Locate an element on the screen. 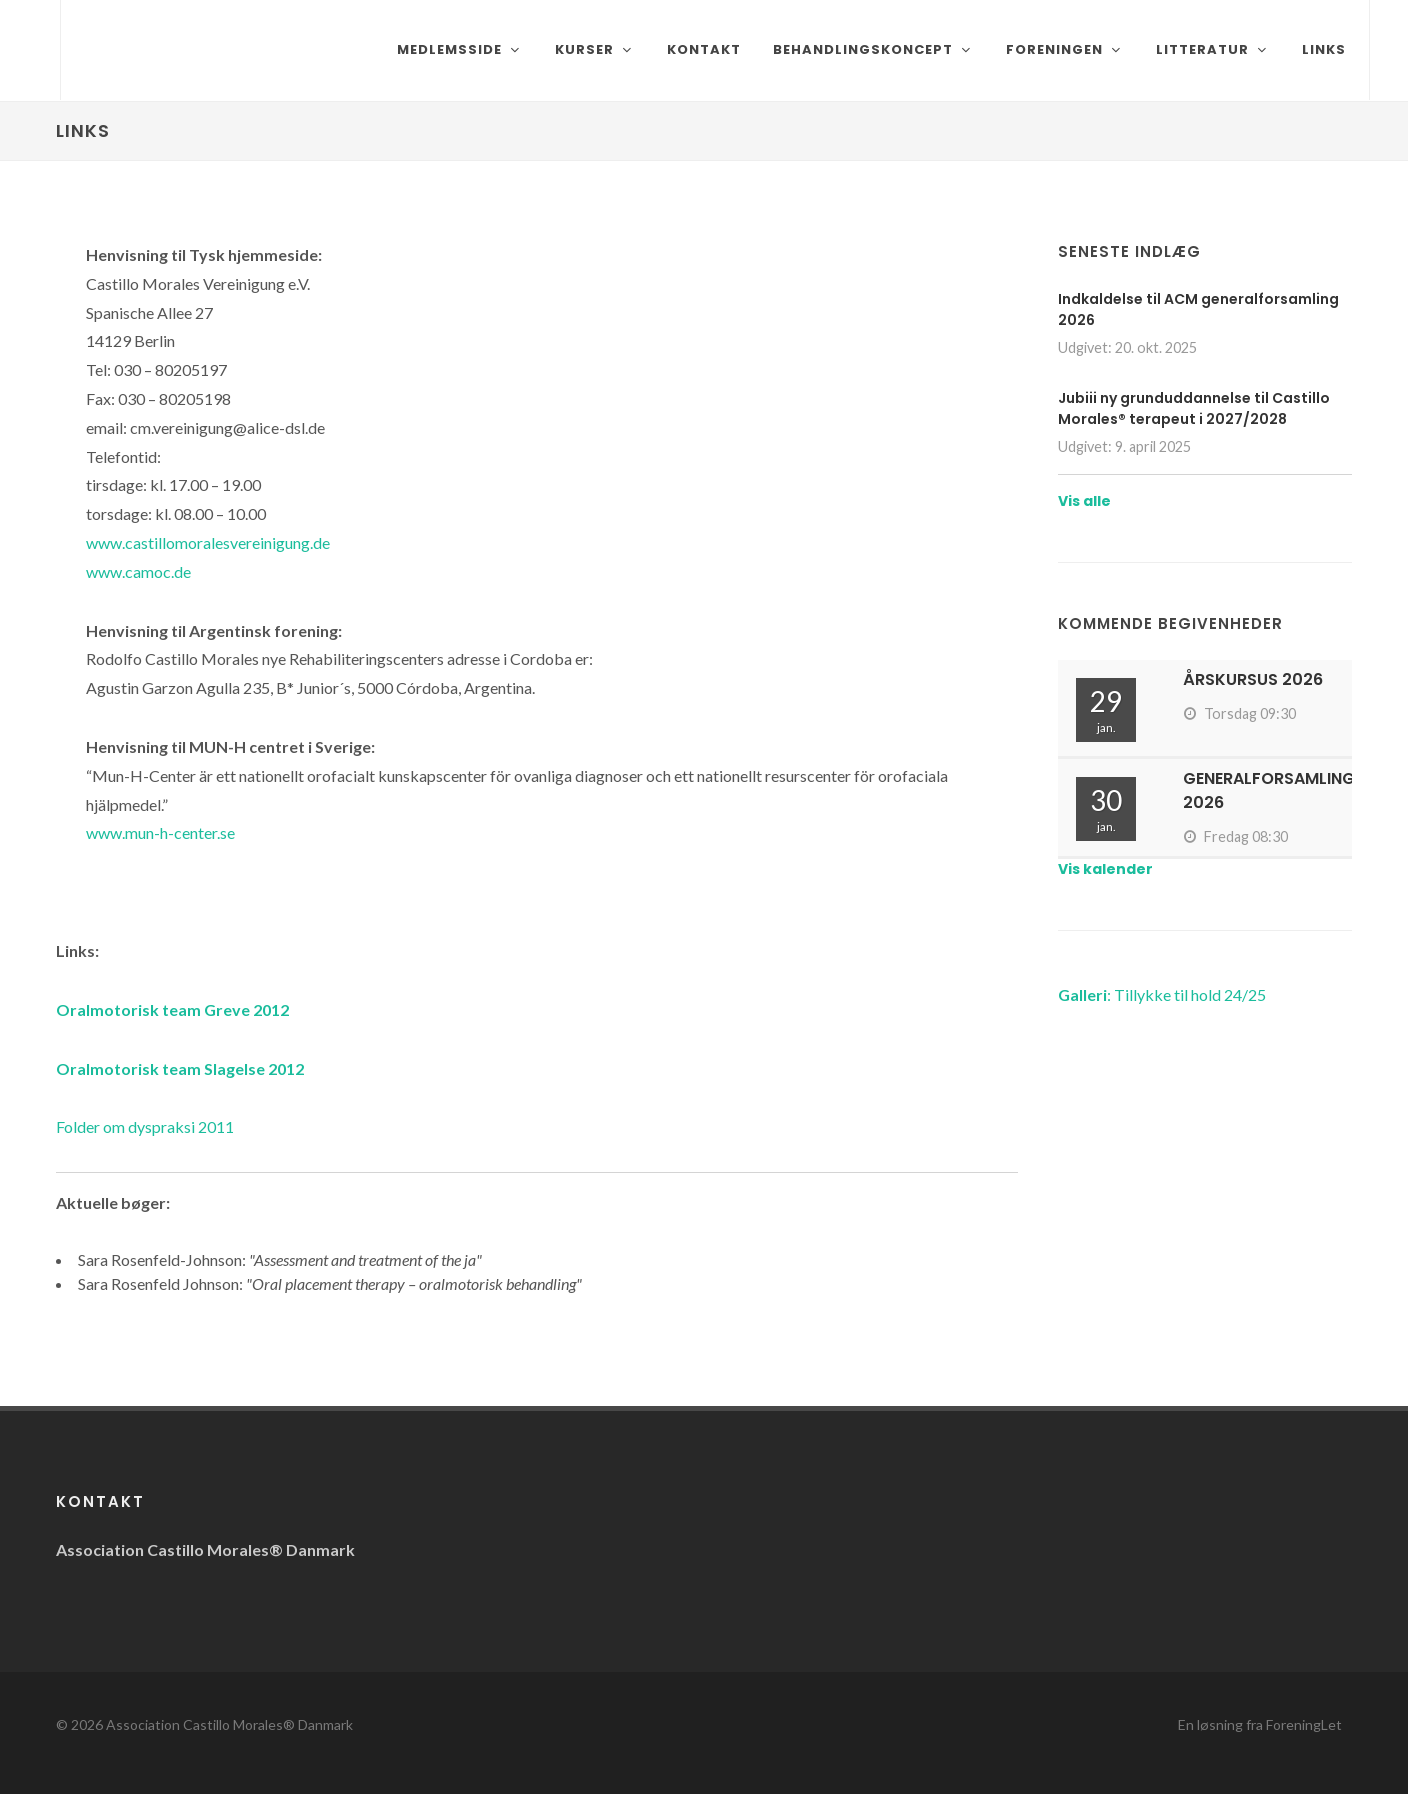  Vis kalender is located at coordinates (1105, 869).